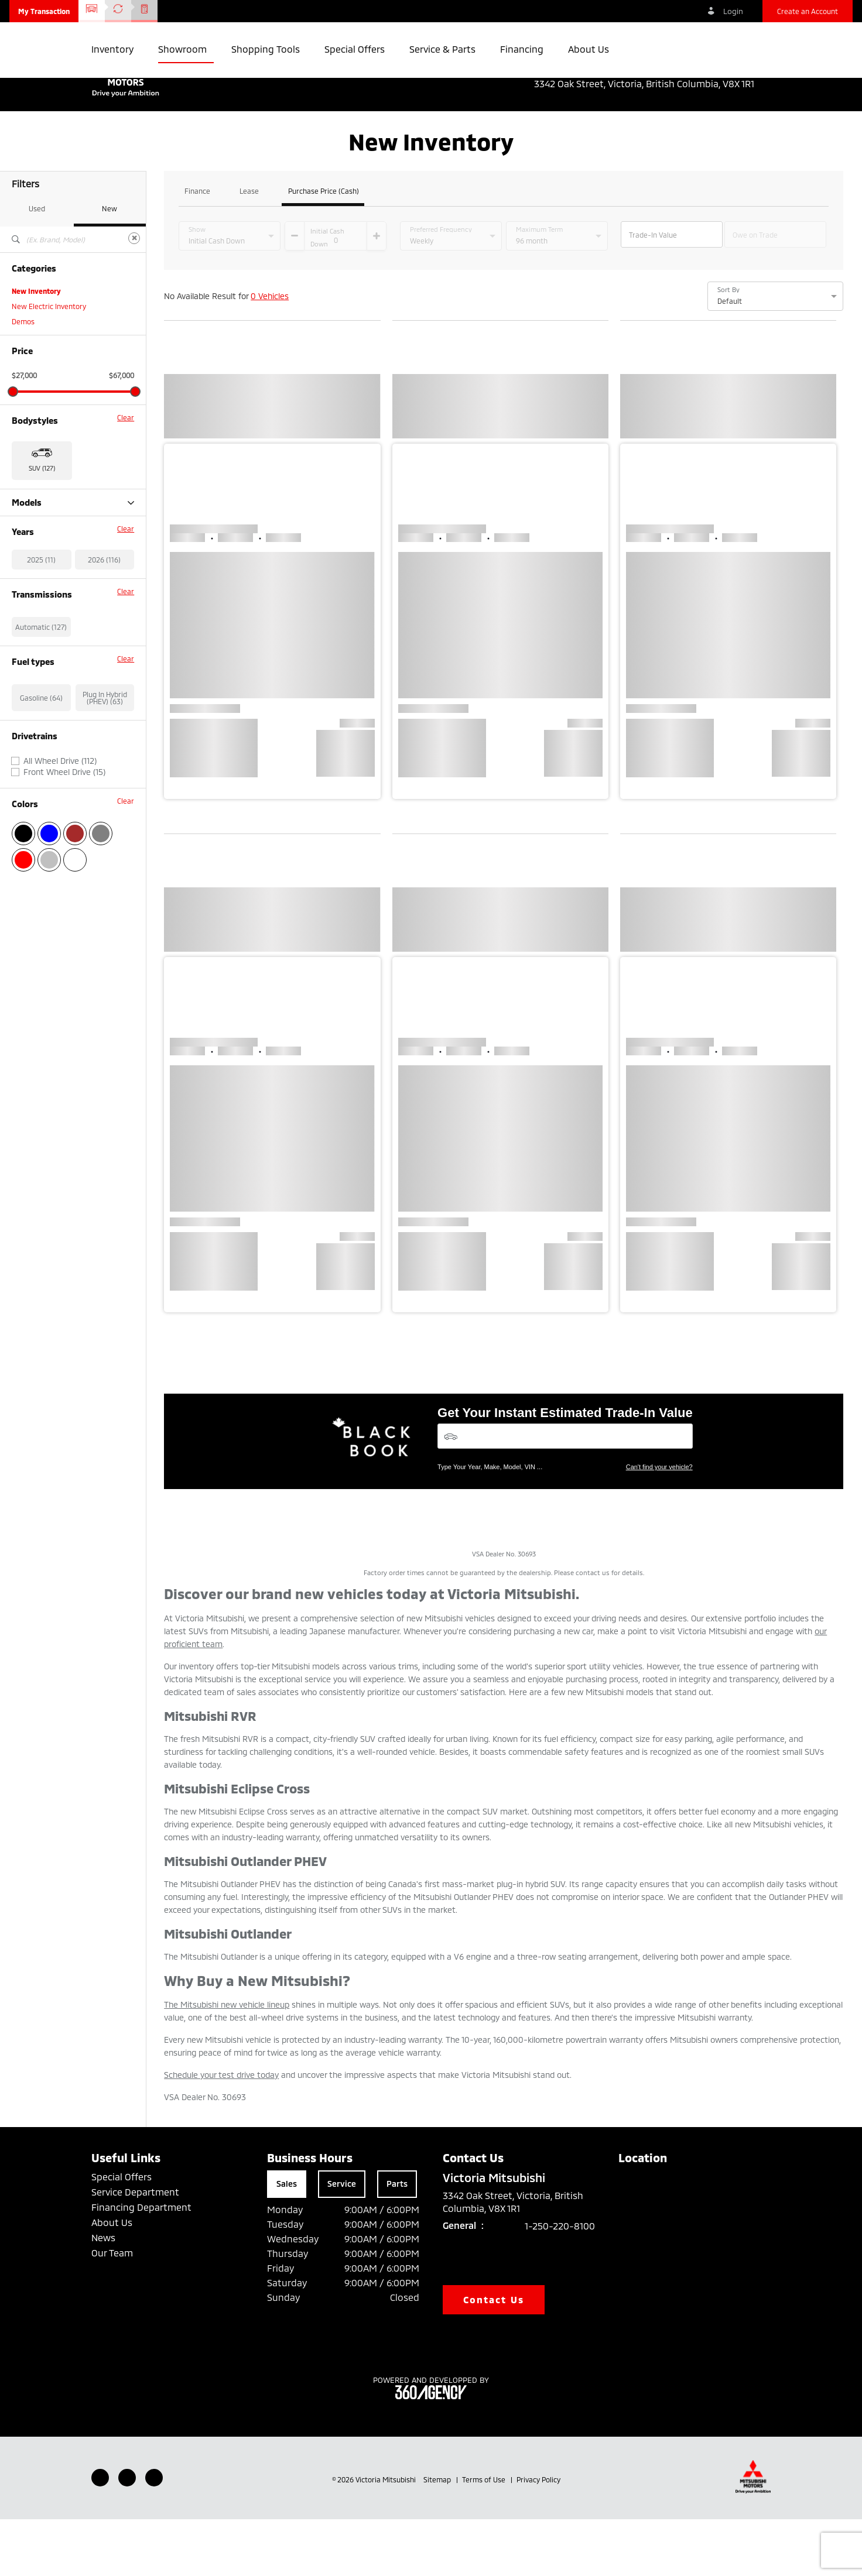 The height and width of the screenshot is (2576, 862). Describe the element at coordinates (37, 265) in the screenshot. I see `Used` at that location.